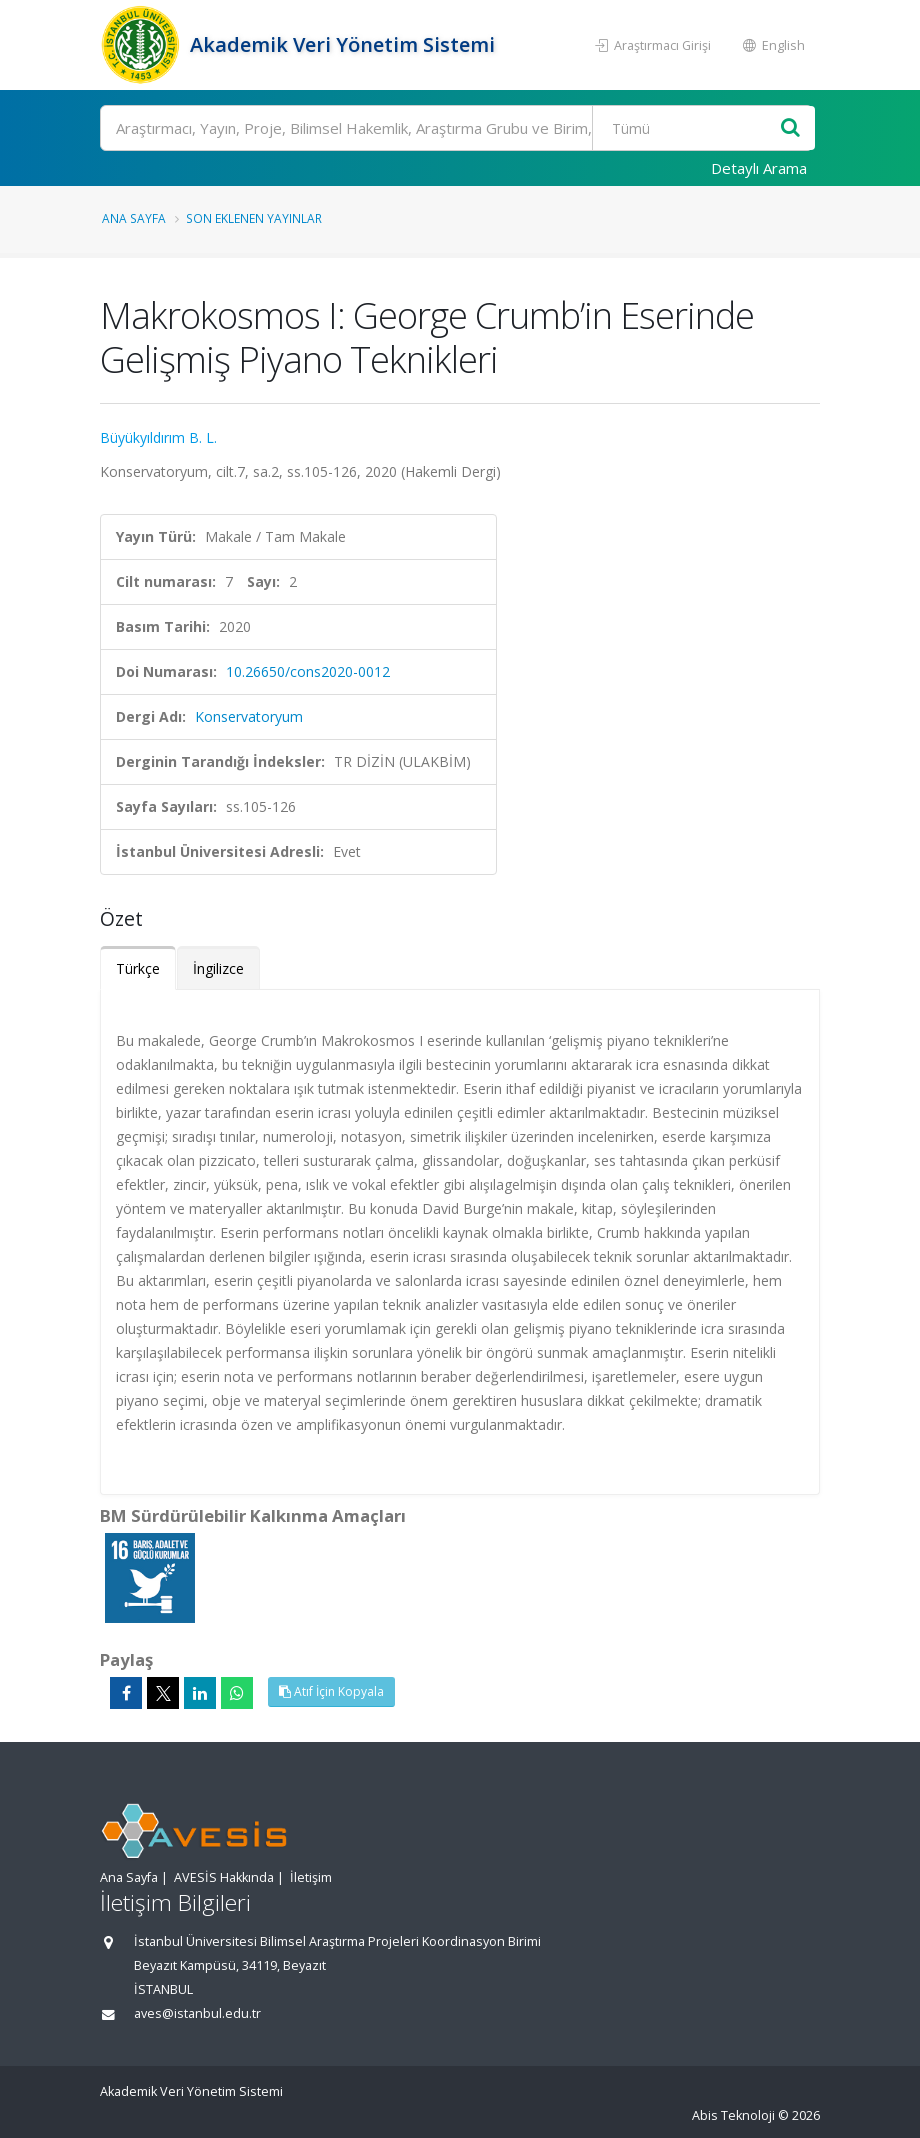 Image resolution: width=920 pixels, height=2138 pixels. I want to click on Detaylı Arama, so click(759, 168).